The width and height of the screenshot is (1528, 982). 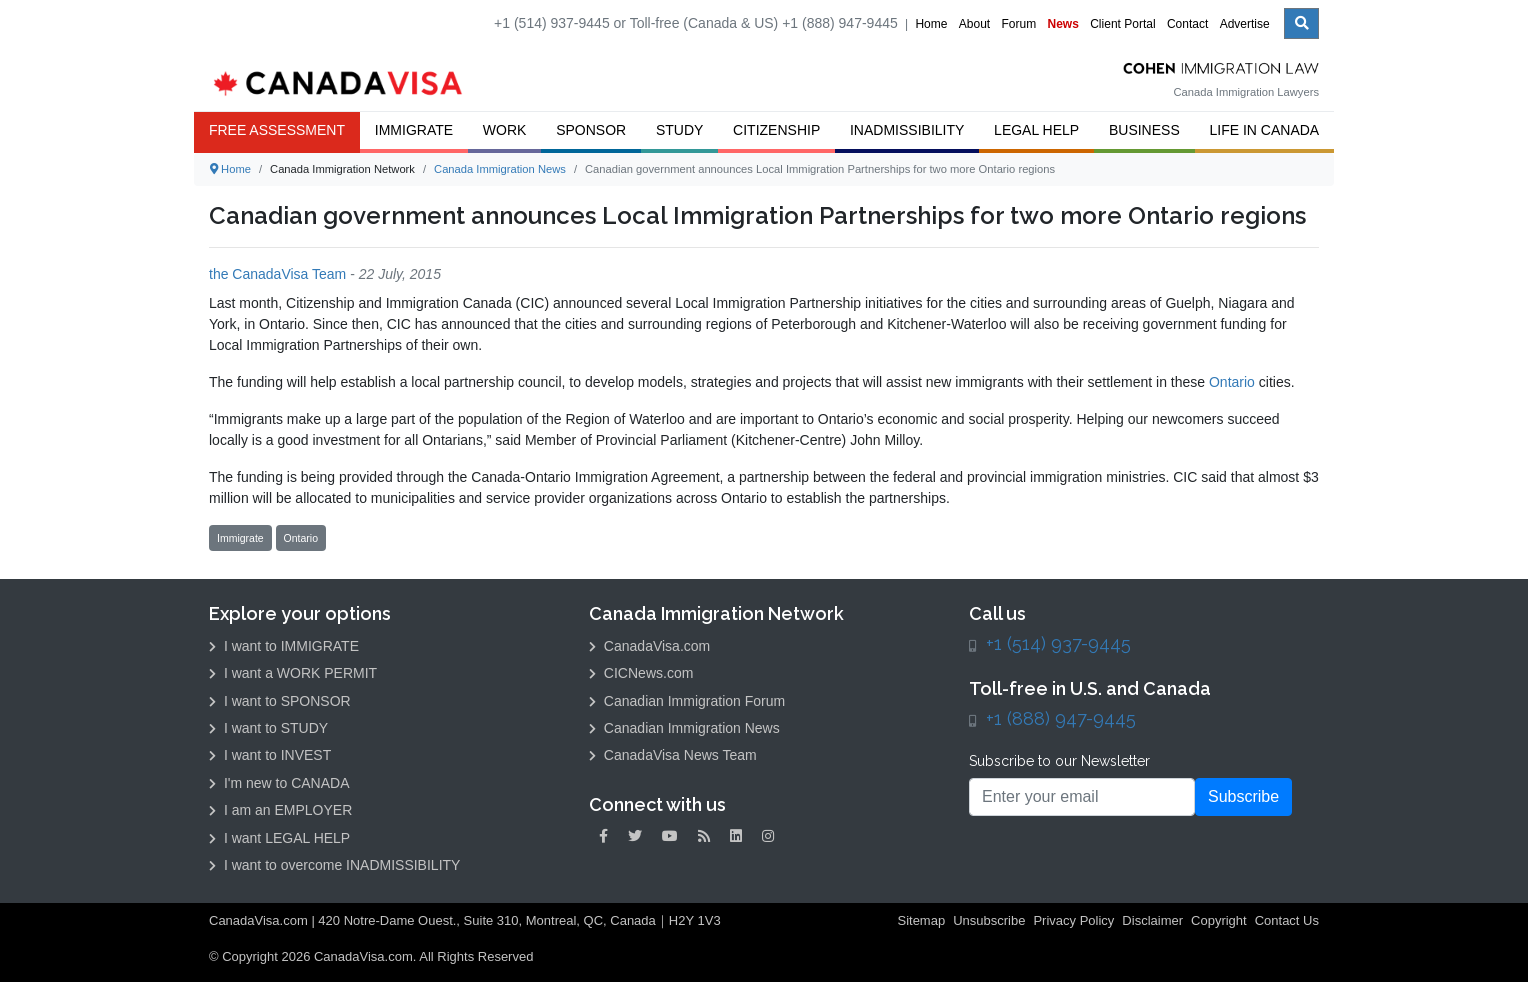 What do you see at coordinates (268, 728) in the screenshot?
I see `I want to STUDY` at bounding box center [268, 728].